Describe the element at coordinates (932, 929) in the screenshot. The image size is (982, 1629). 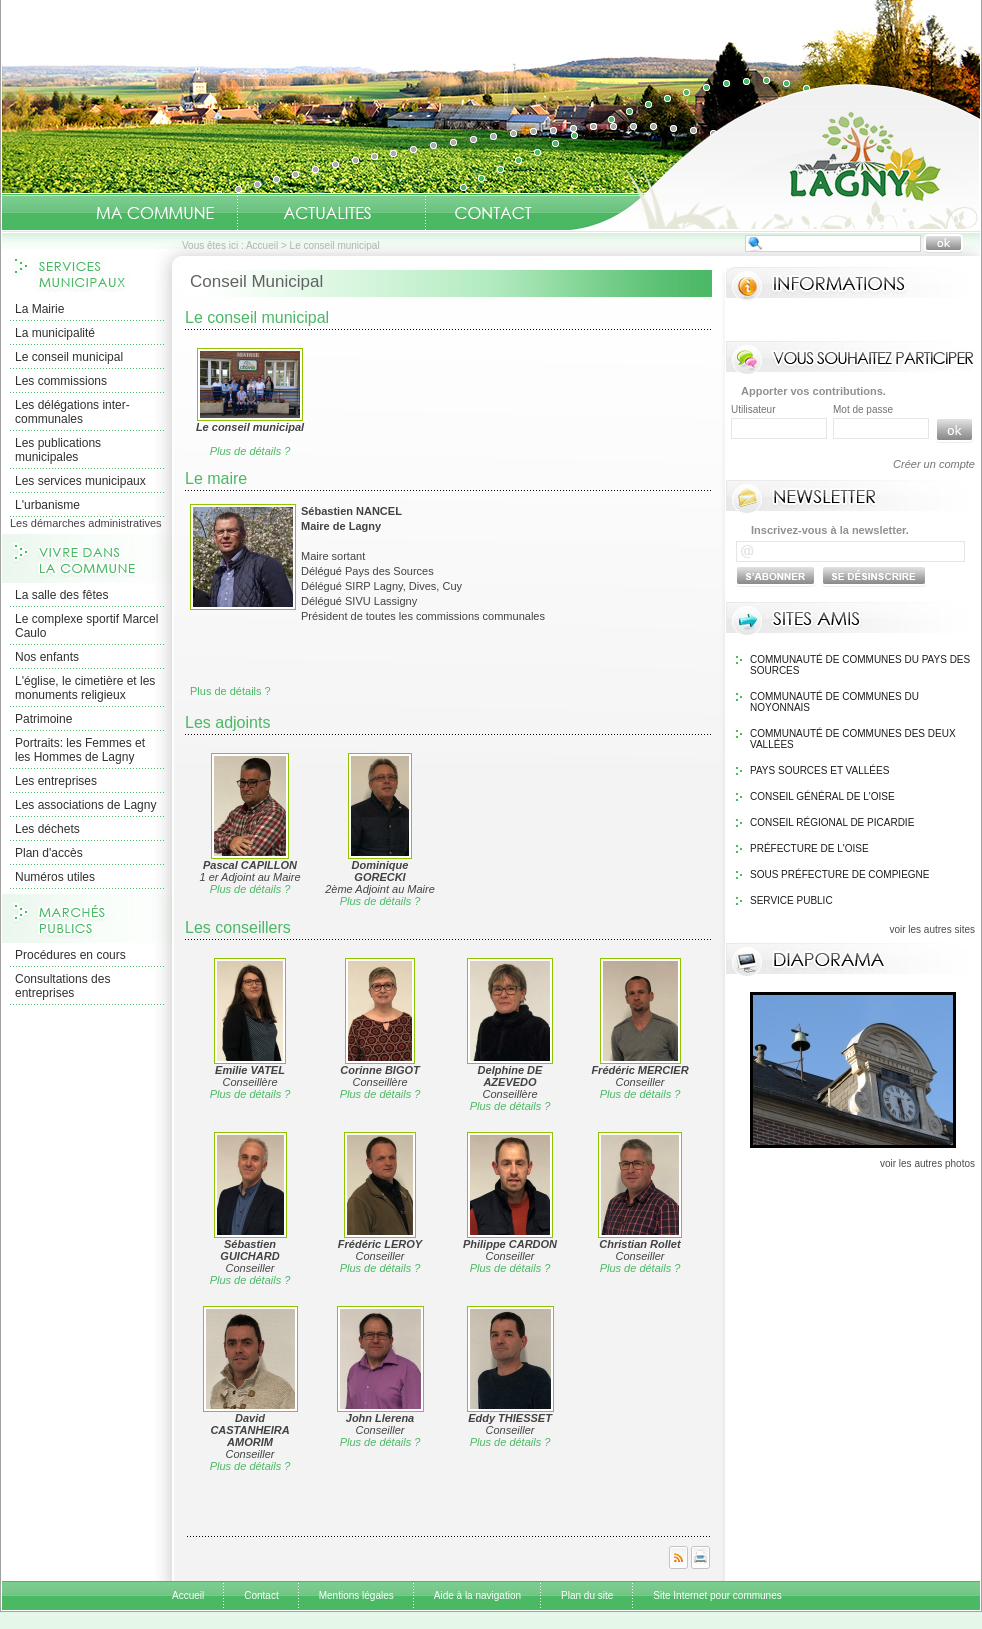
I see `voir les autres sites` at that location.